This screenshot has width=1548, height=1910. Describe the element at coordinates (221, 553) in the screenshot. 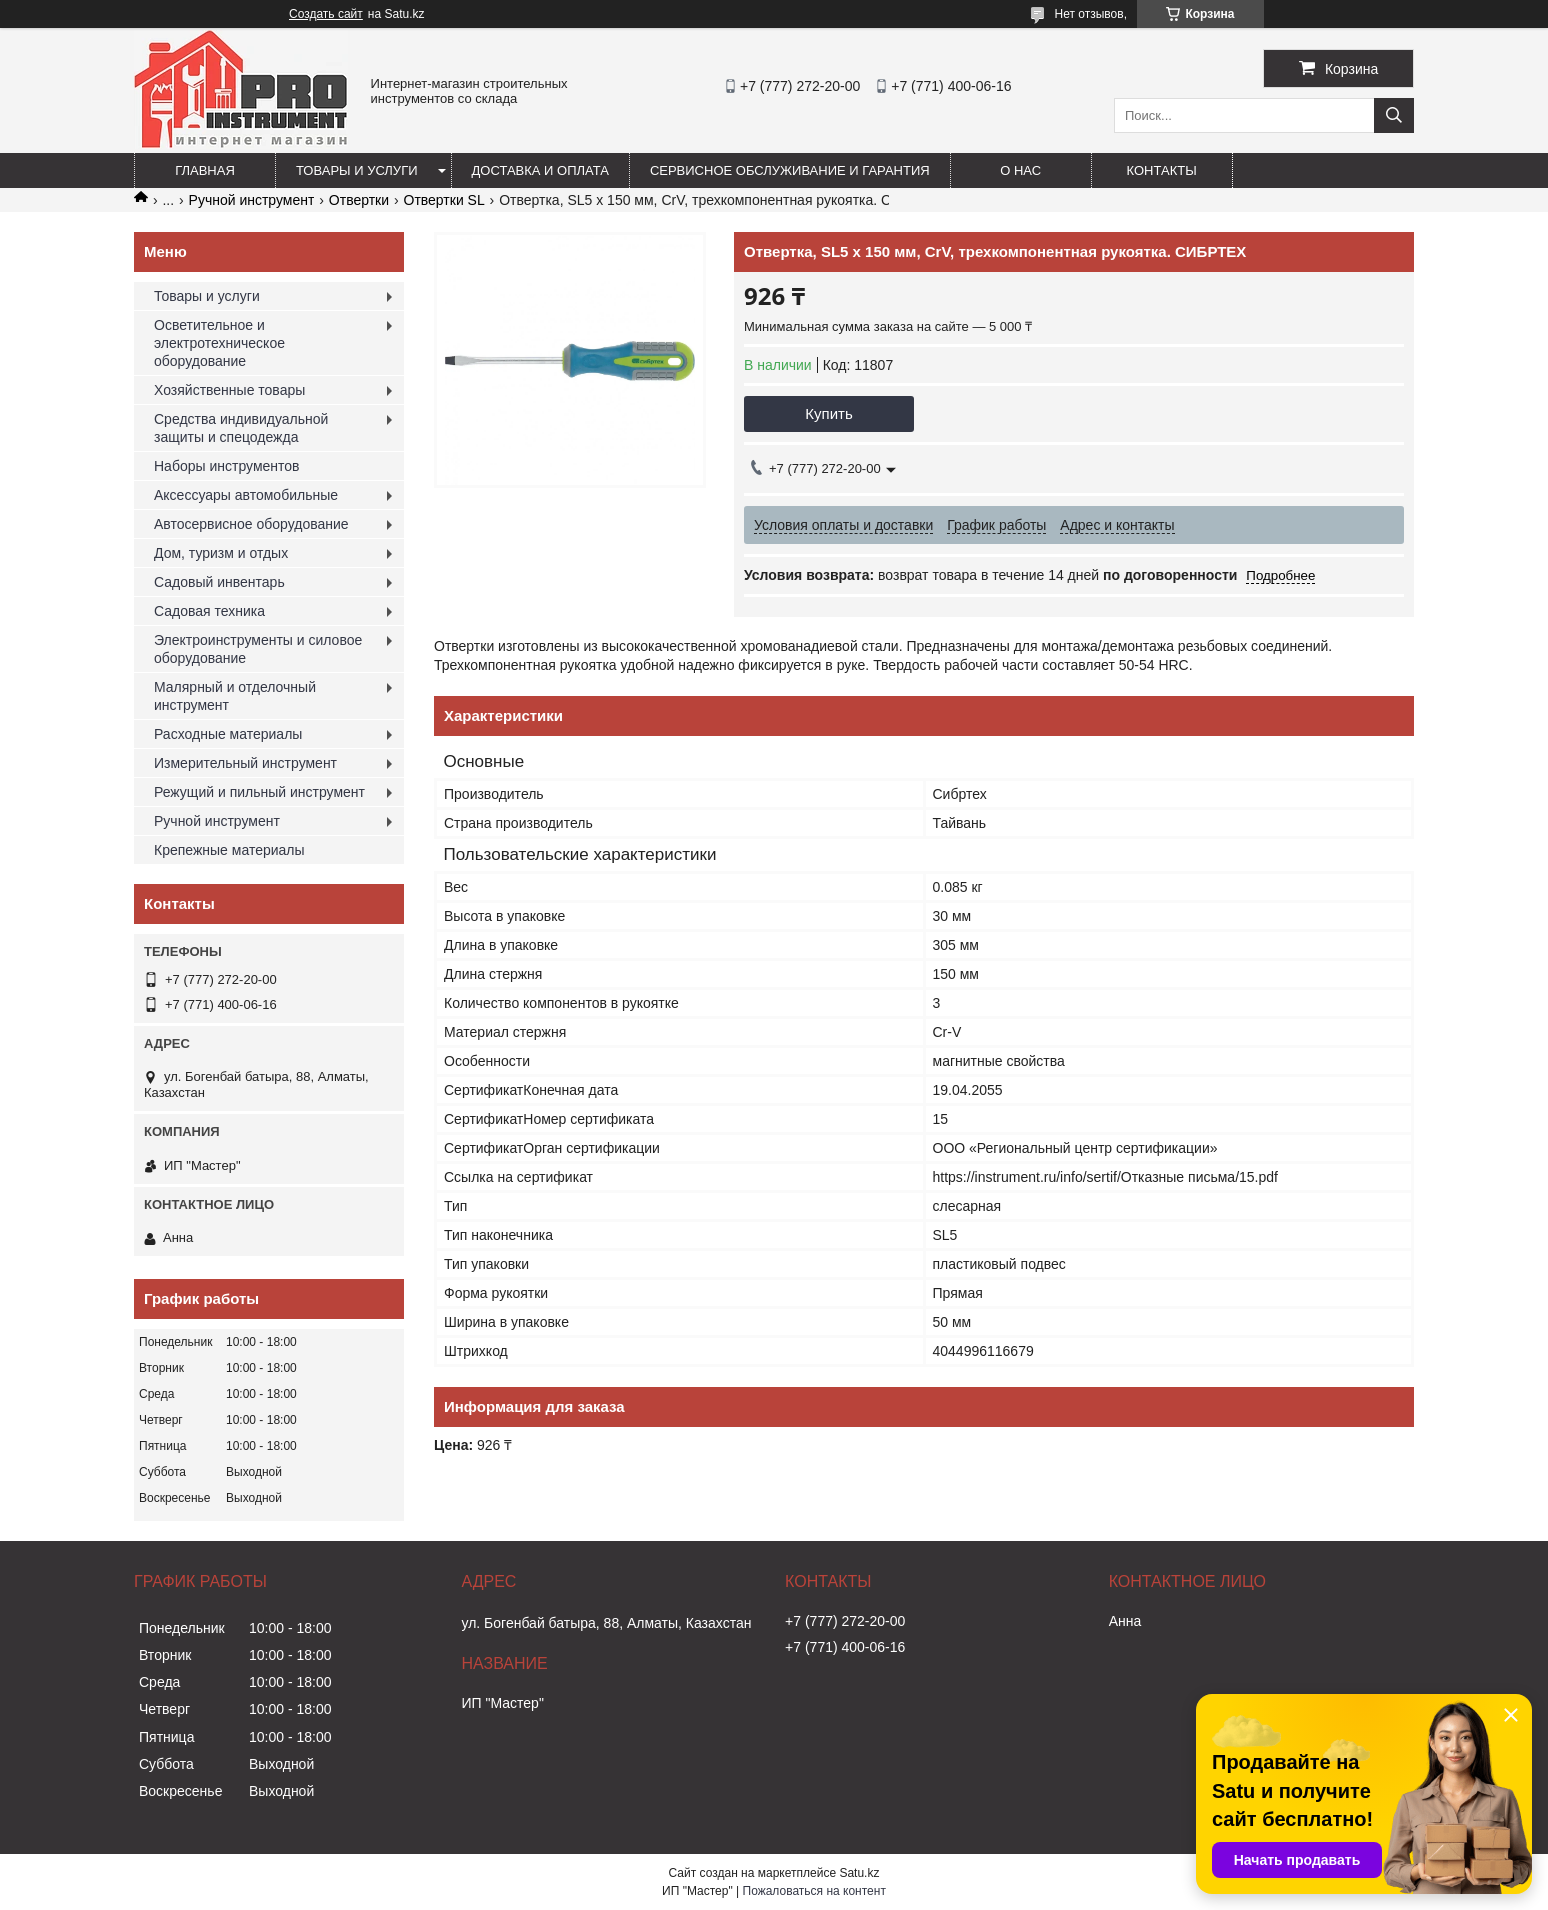

I see `Дом, туризм и отдых` at that location.